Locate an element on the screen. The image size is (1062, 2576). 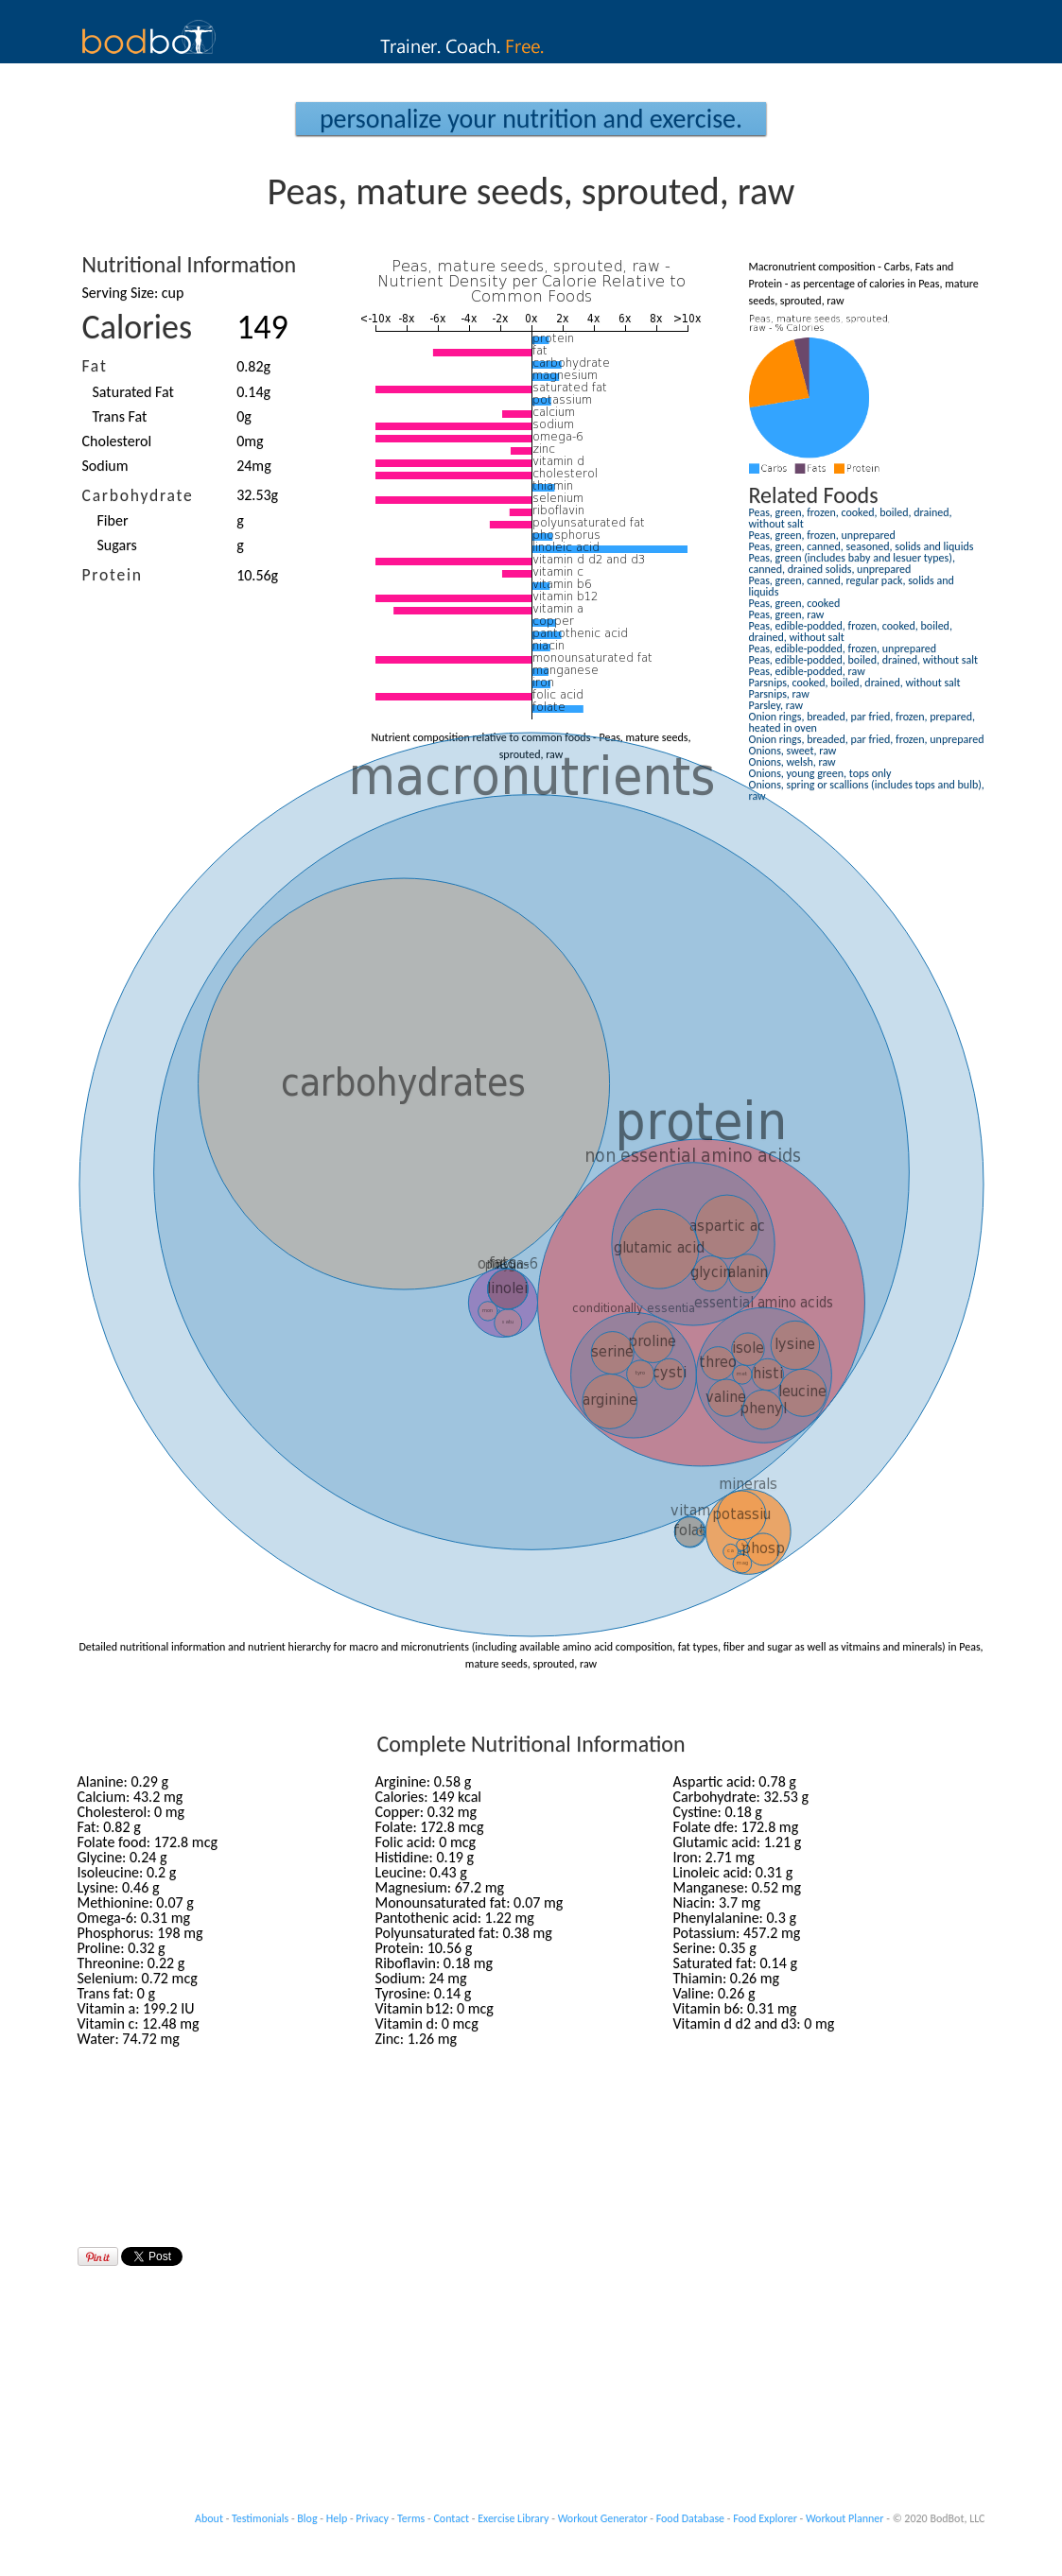
Trans Fat is located at coordinates (120, 416).